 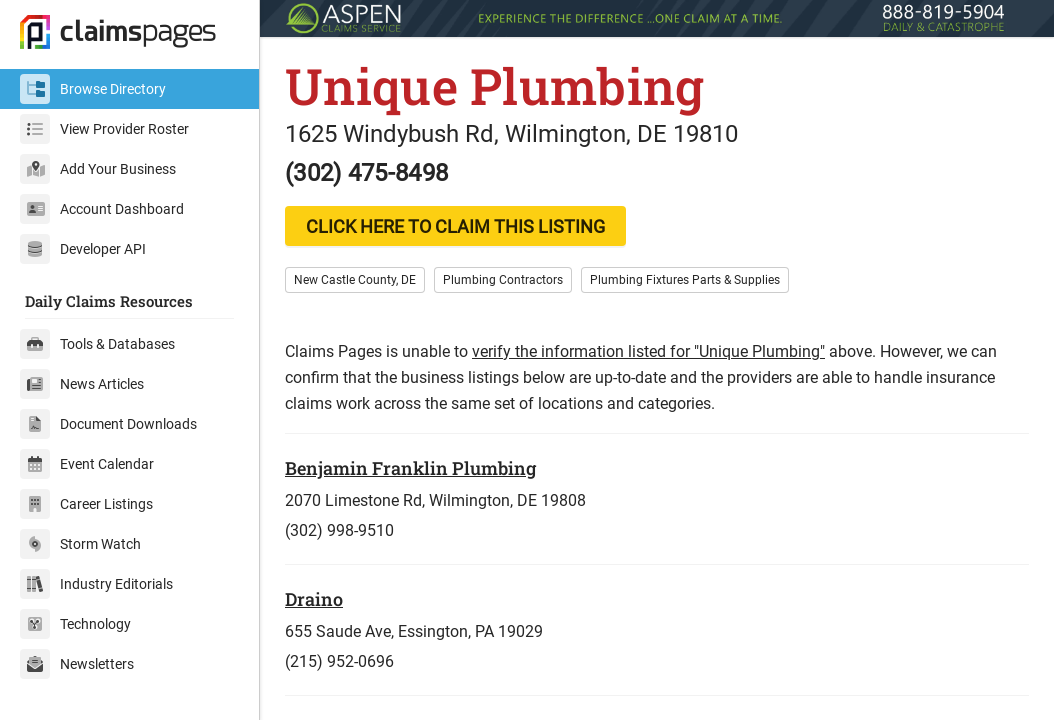 What do you see at coordinates (685, 280) in the screenshot?
I see `Plumbing Fixtures Parts & Supplies` at bounding box center [685, 280].